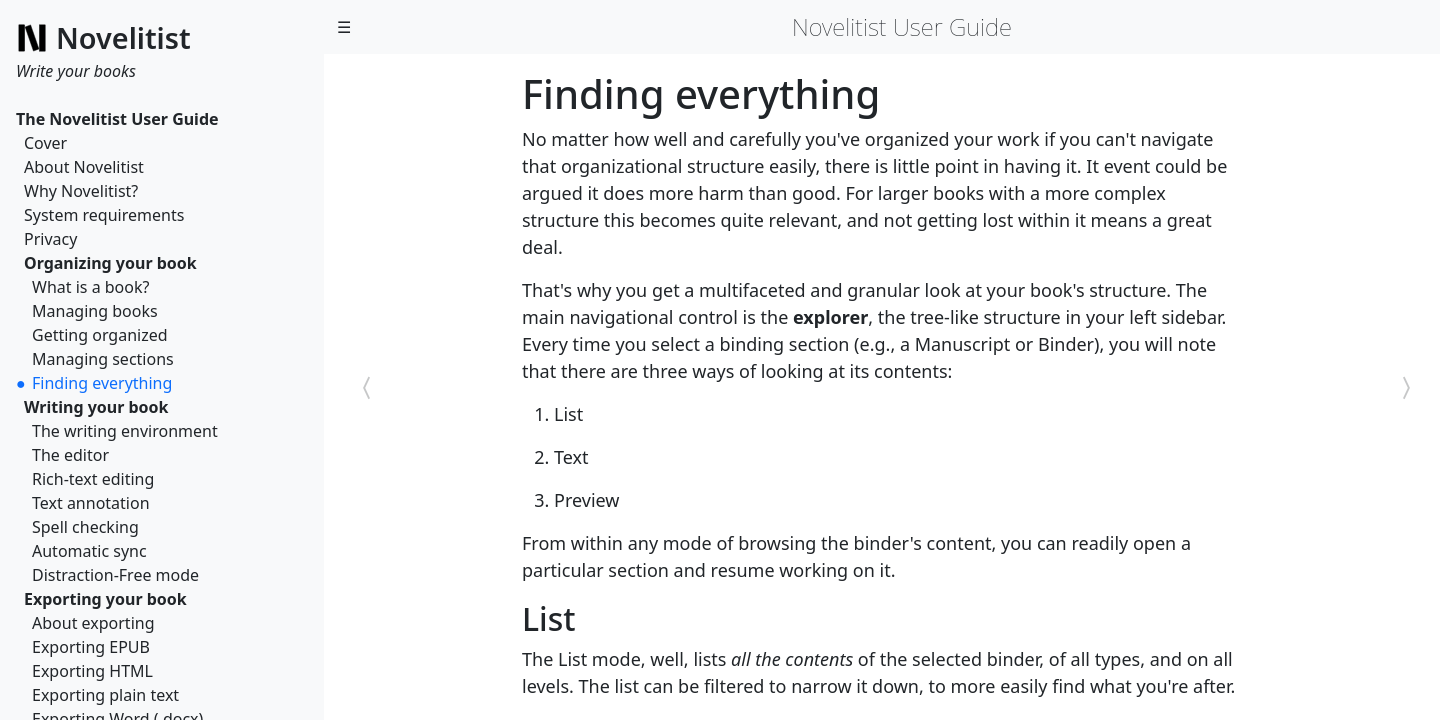 This screenshot has width=1440, height=720. What do you see at coordinates (92, 671) in the screenshot?
I see `Exporting HTML` at bounding box center [92, 671].